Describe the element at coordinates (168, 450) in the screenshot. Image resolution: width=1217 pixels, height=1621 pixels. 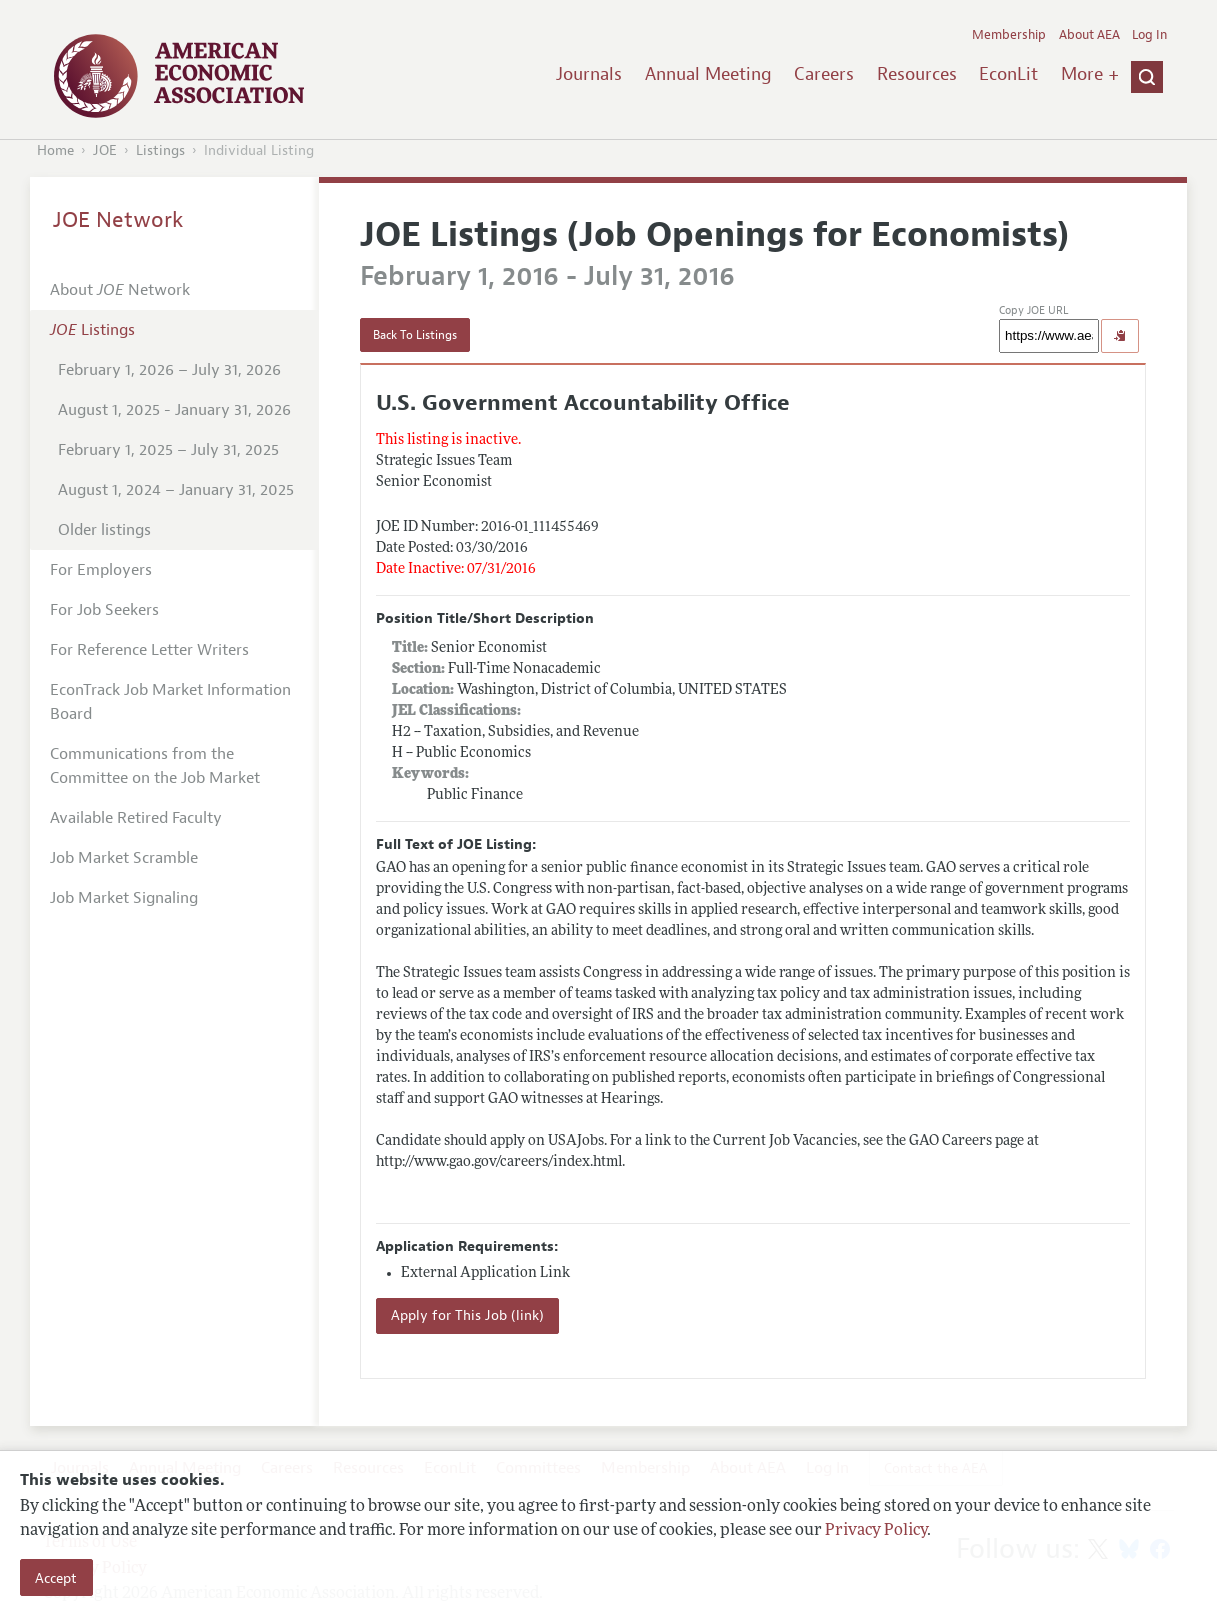
I see `February 1, 2025 – July 31, 2025` at that location.